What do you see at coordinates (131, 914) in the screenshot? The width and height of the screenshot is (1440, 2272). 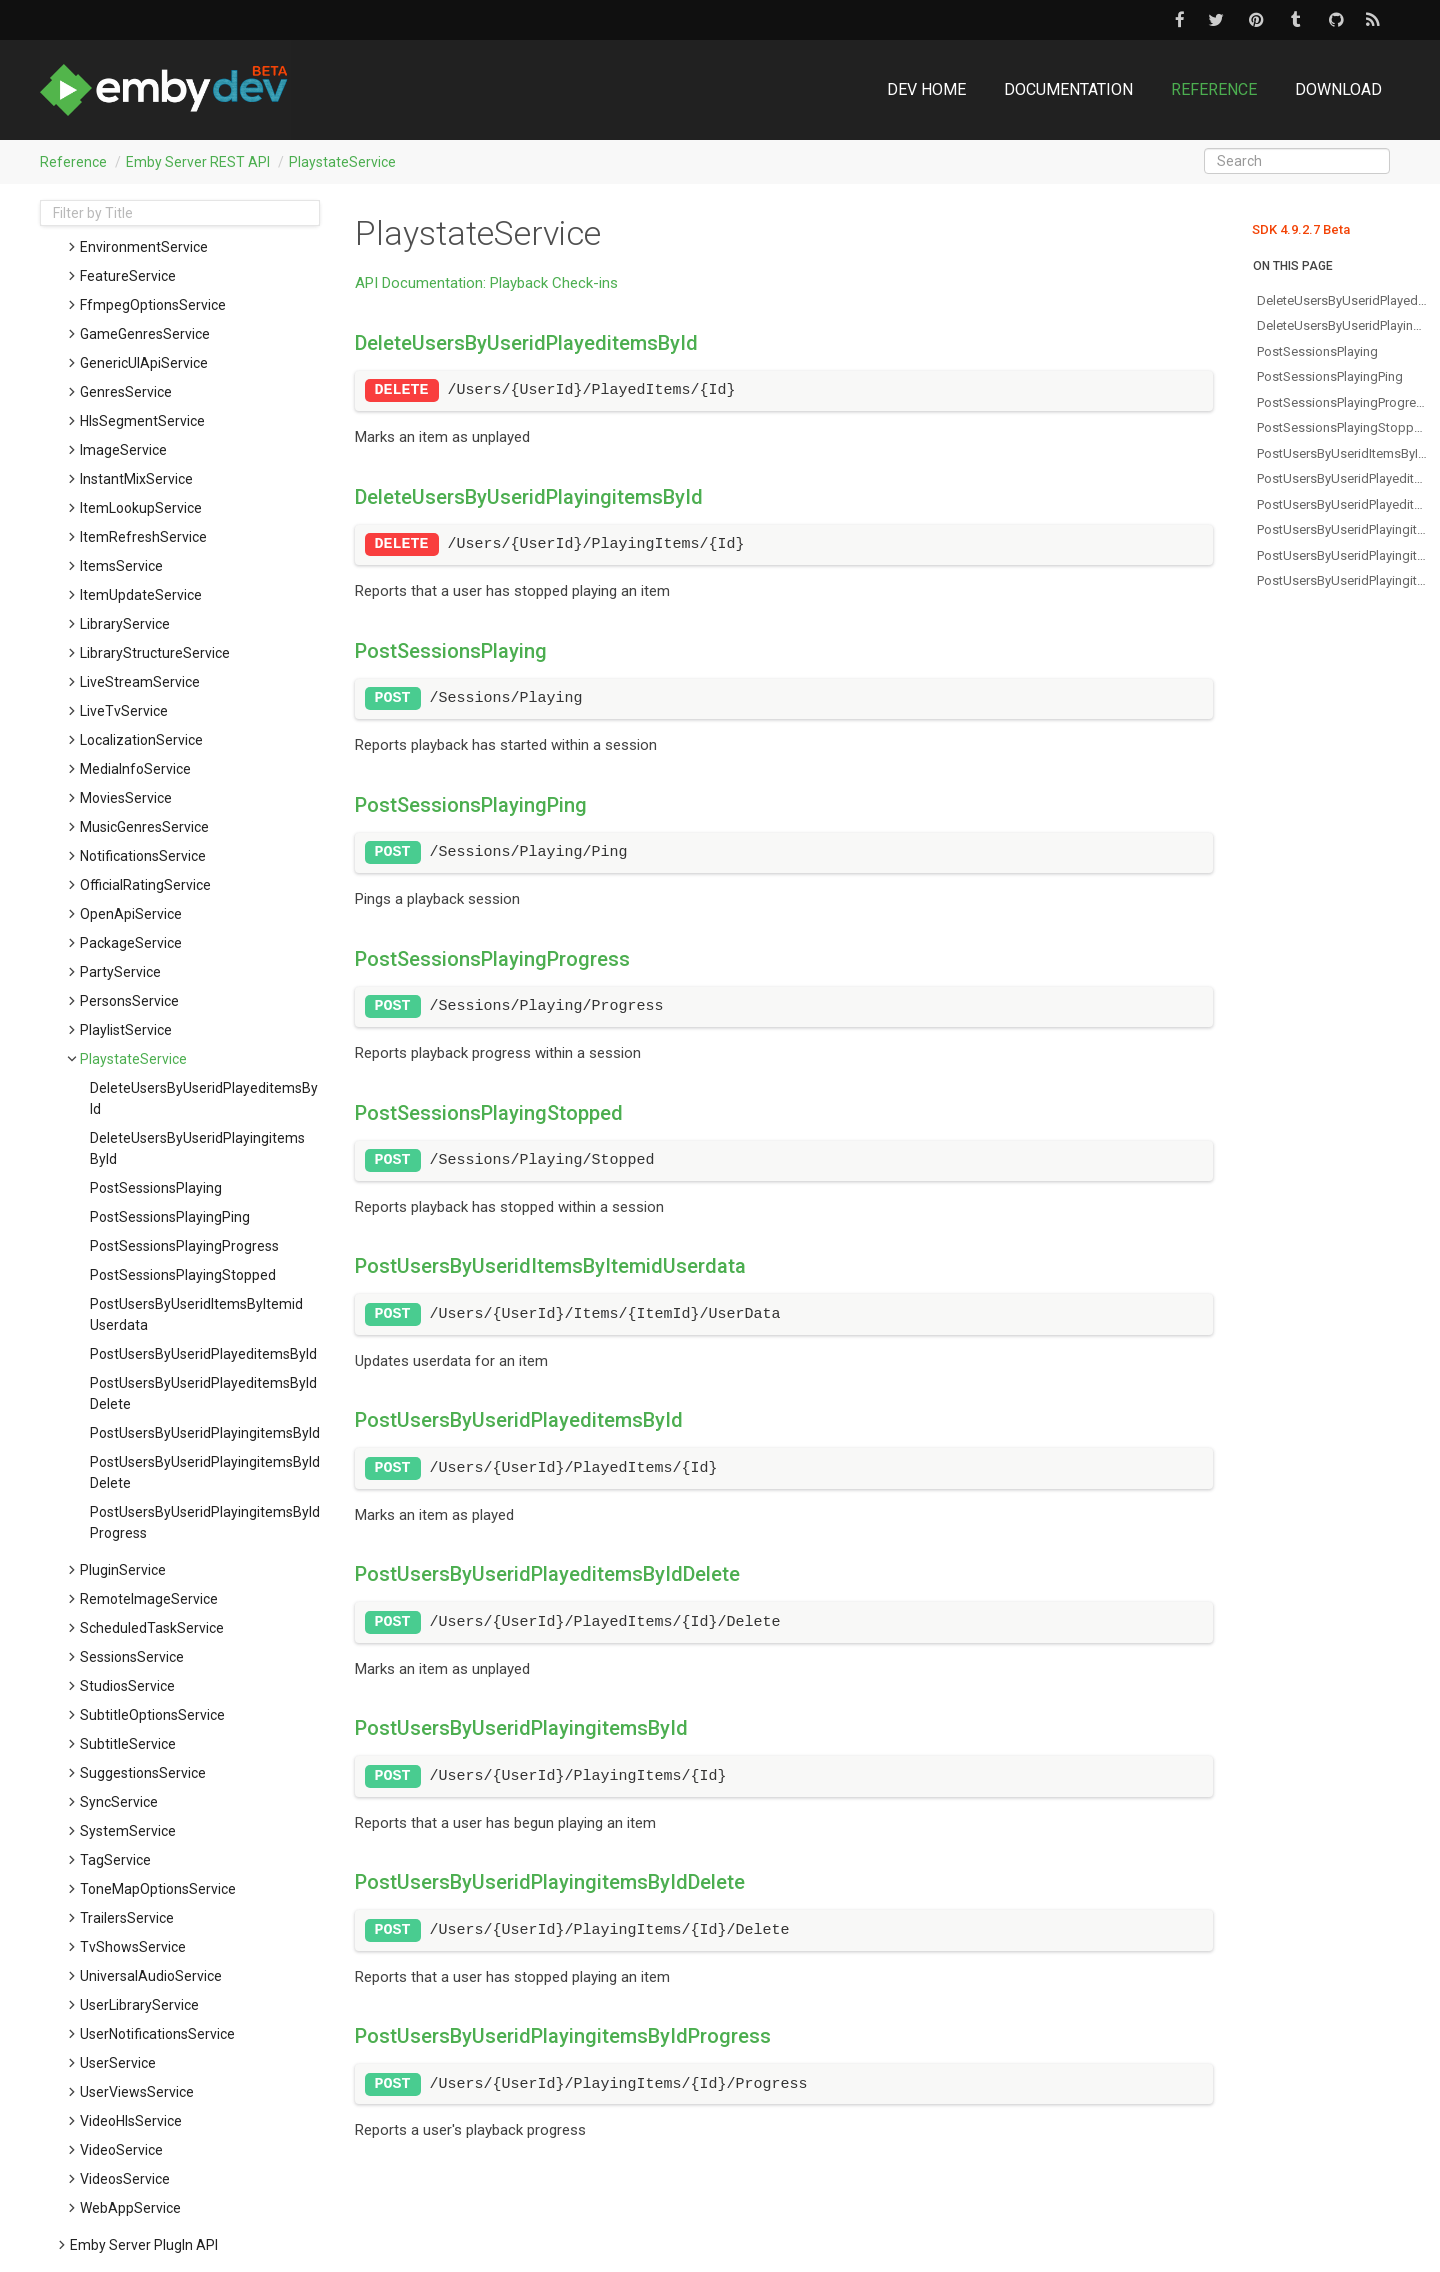 I see `OpenApiService` at bounding box center [131, 914].